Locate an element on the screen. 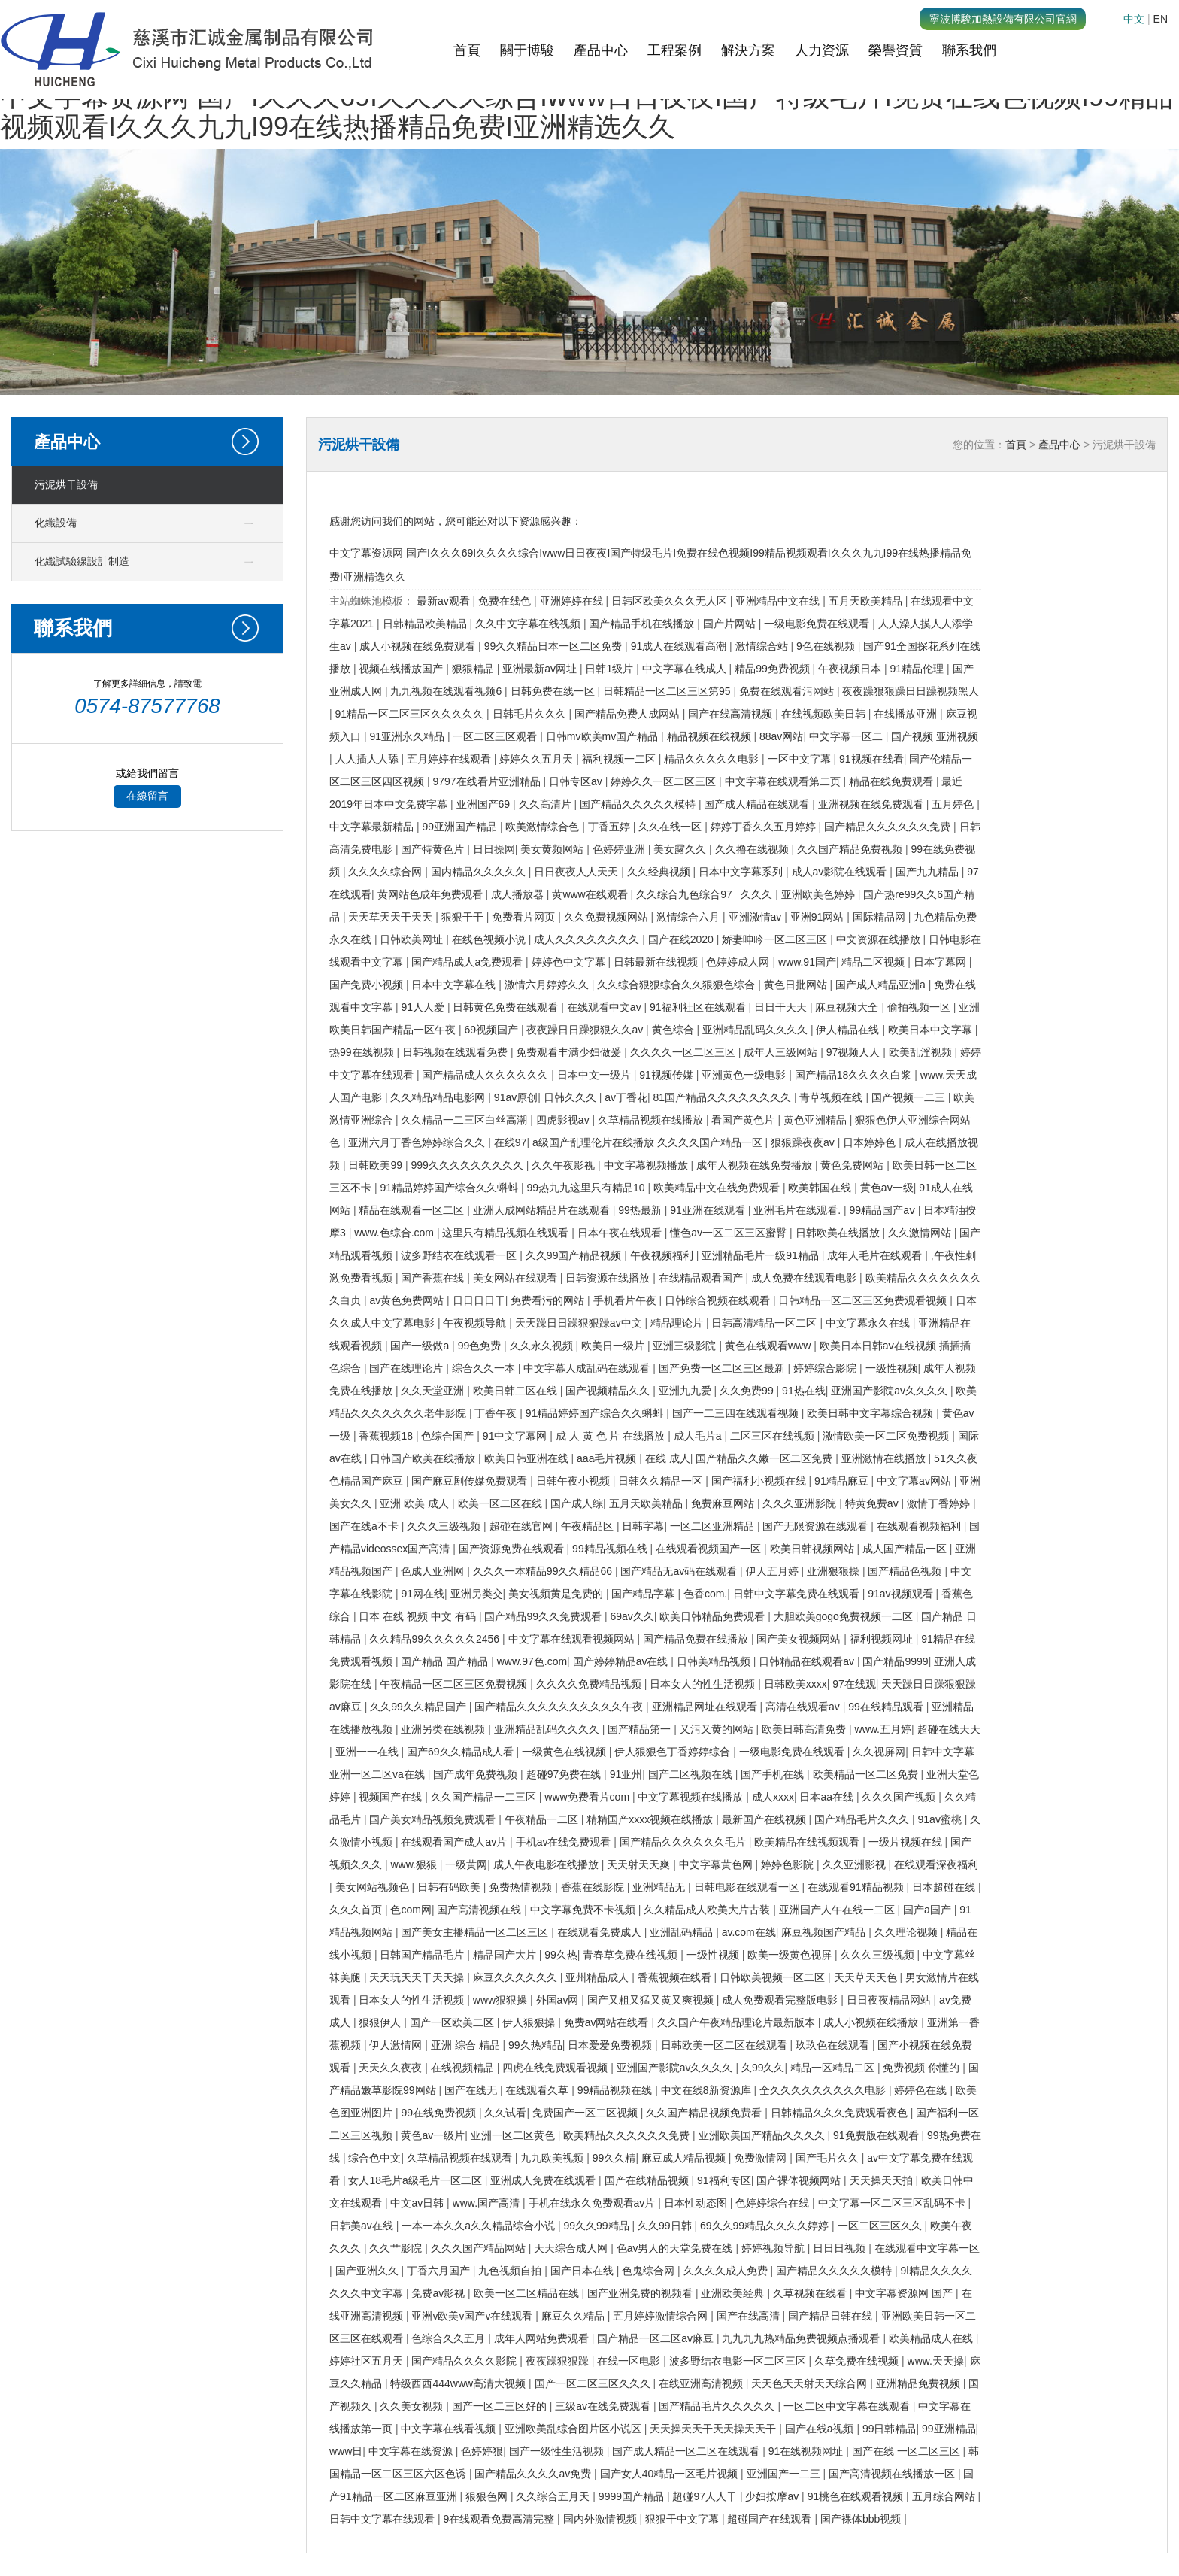  在线精品观看国产 is located at coordinates (702, 1278).